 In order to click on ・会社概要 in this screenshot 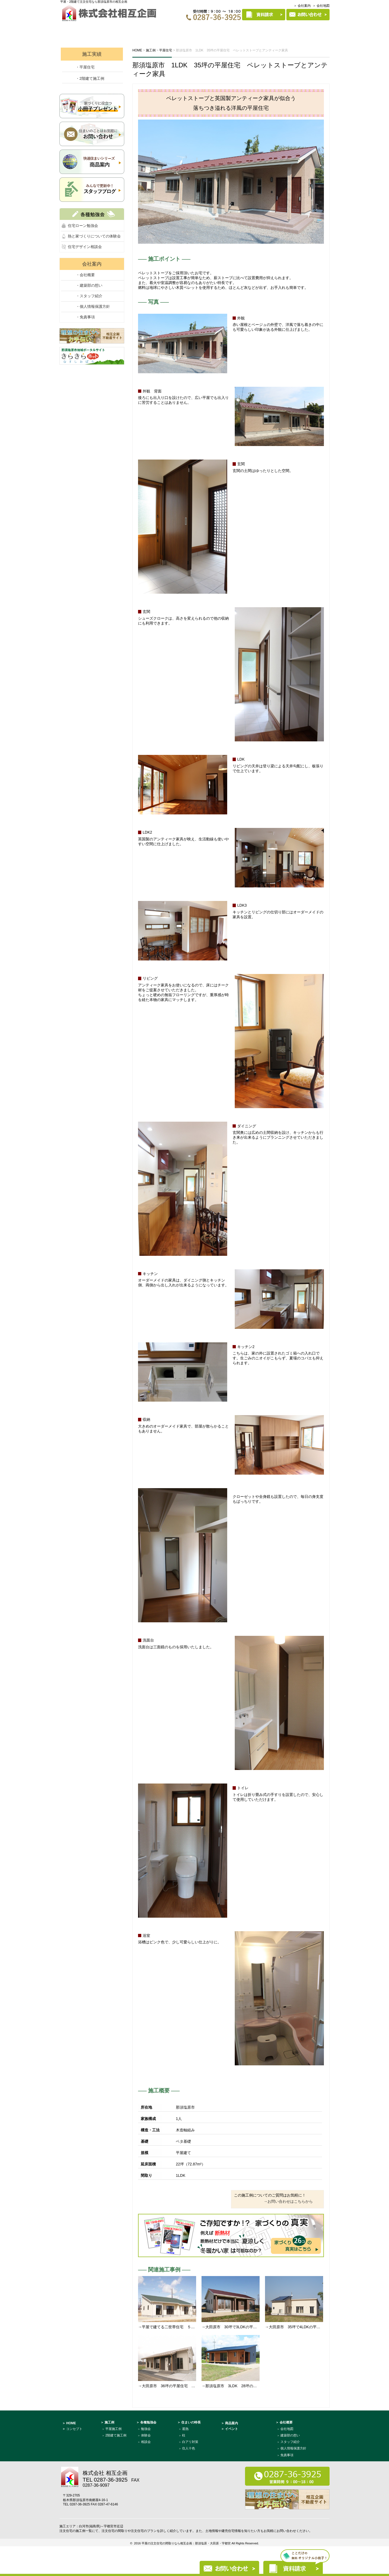, I will do `click(85, 275)`.